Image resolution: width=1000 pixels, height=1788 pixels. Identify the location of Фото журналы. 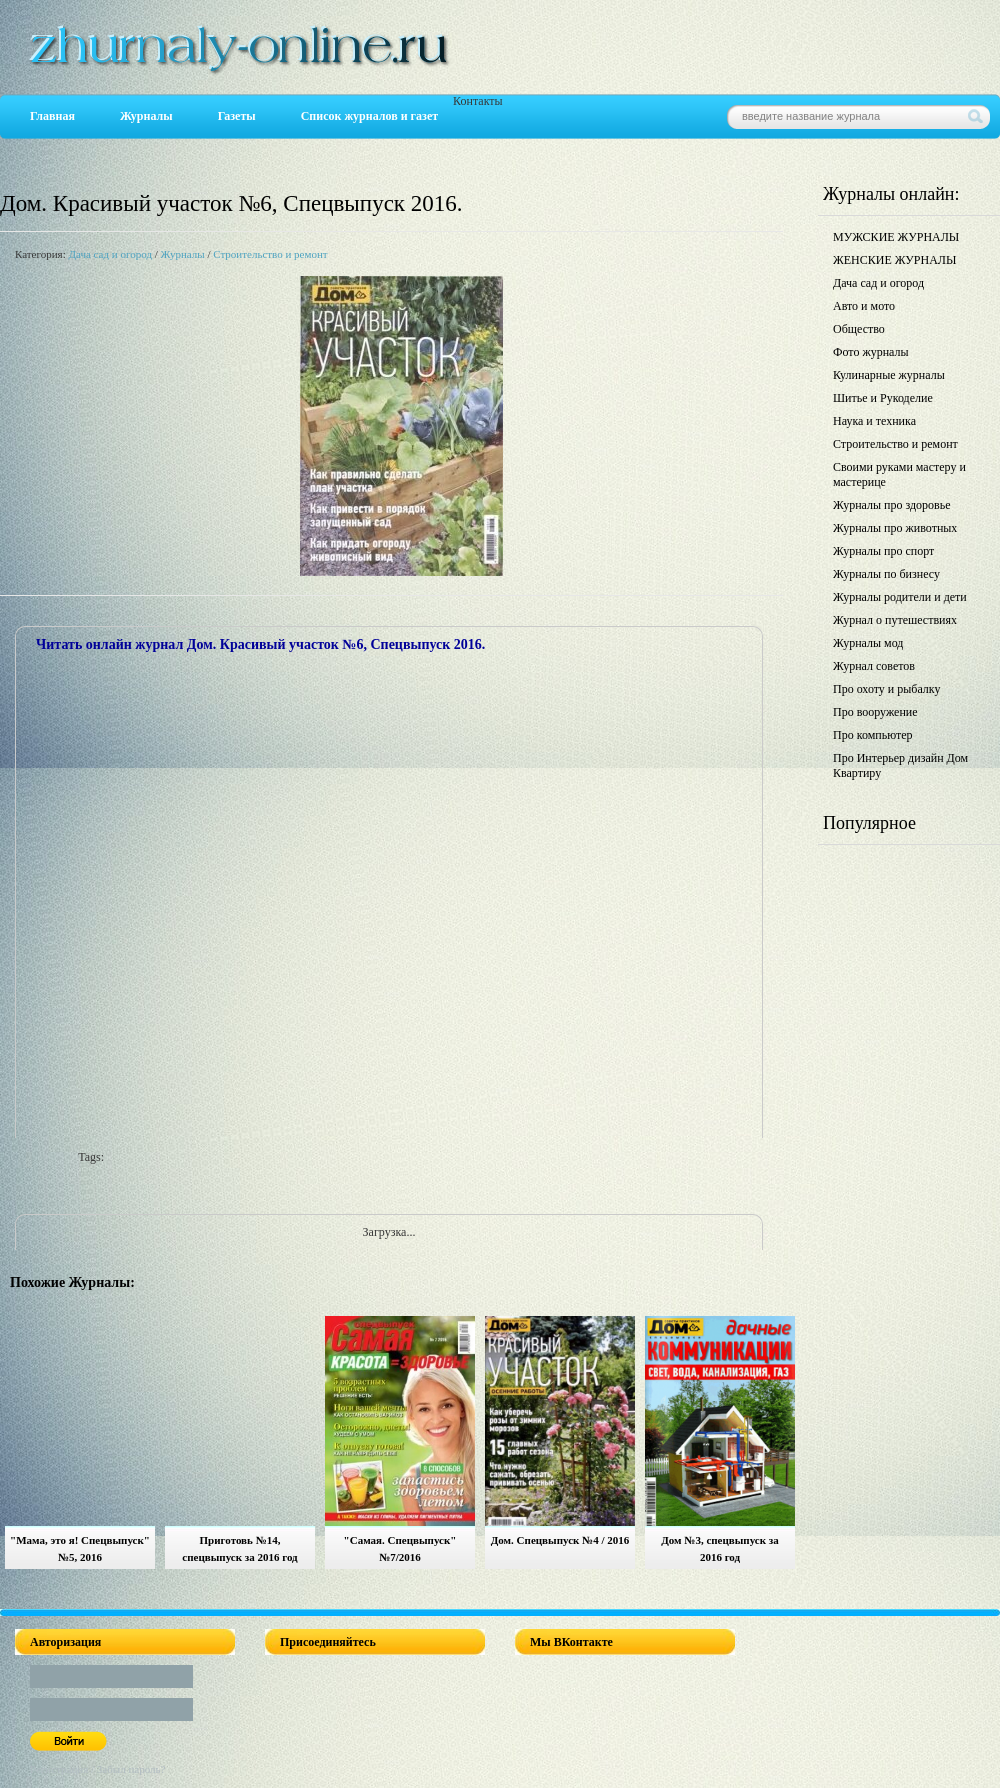
(871, 352).